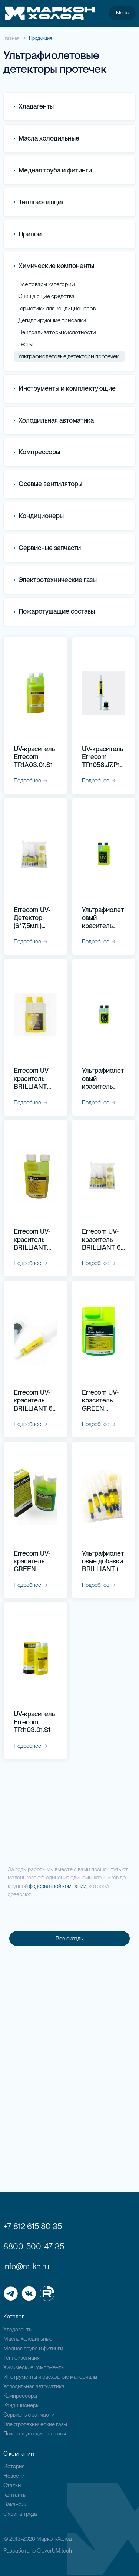  What do you see at coordinates (68, 356) in the screenshot?
I see `Ультрафиолетовые детекторы протечек` at bounding box center [68, 356].